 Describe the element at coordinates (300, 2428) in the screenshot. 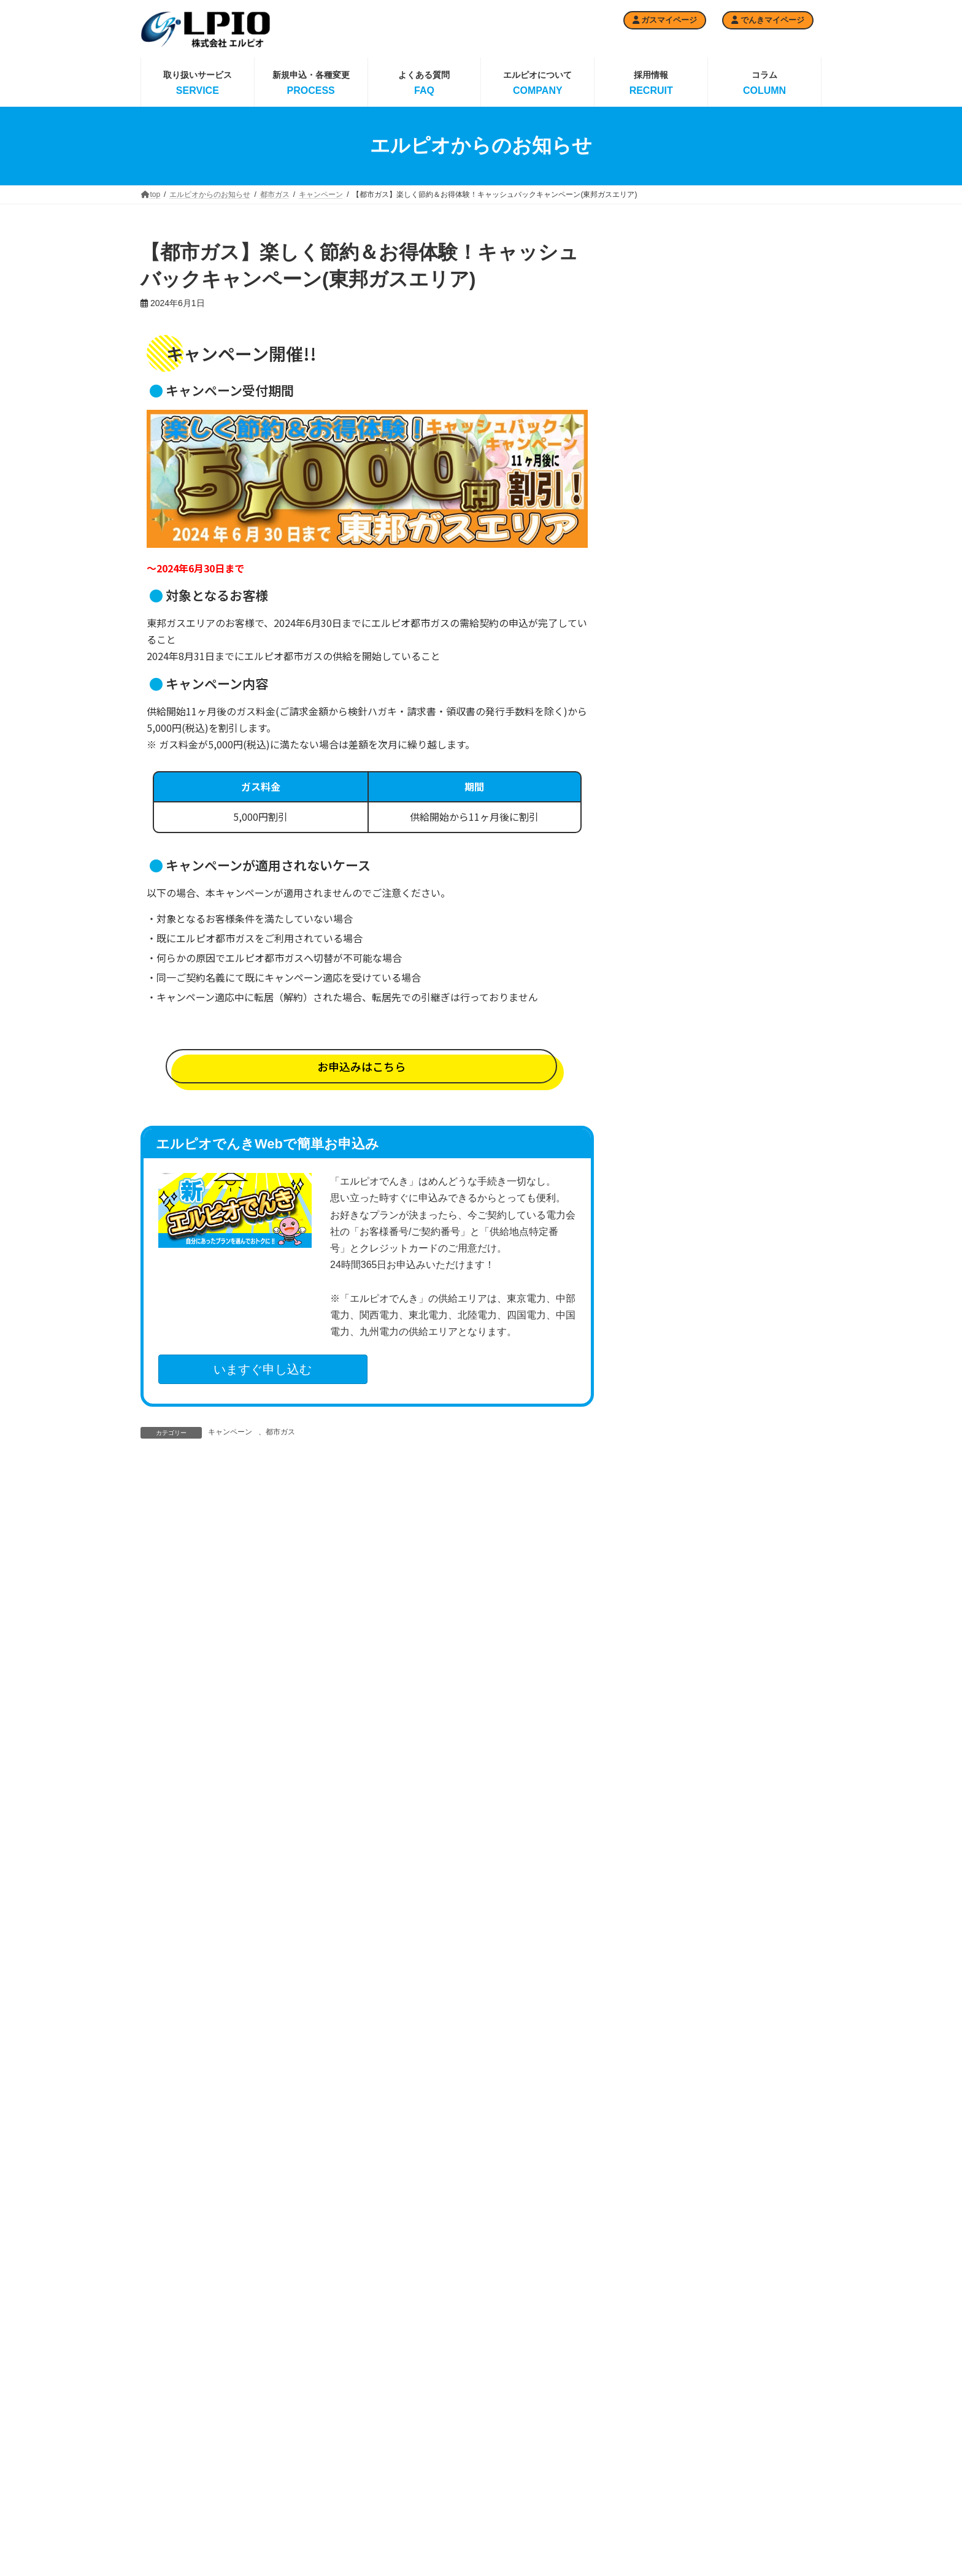

I see `プロパンガス料金プラン` at that location.